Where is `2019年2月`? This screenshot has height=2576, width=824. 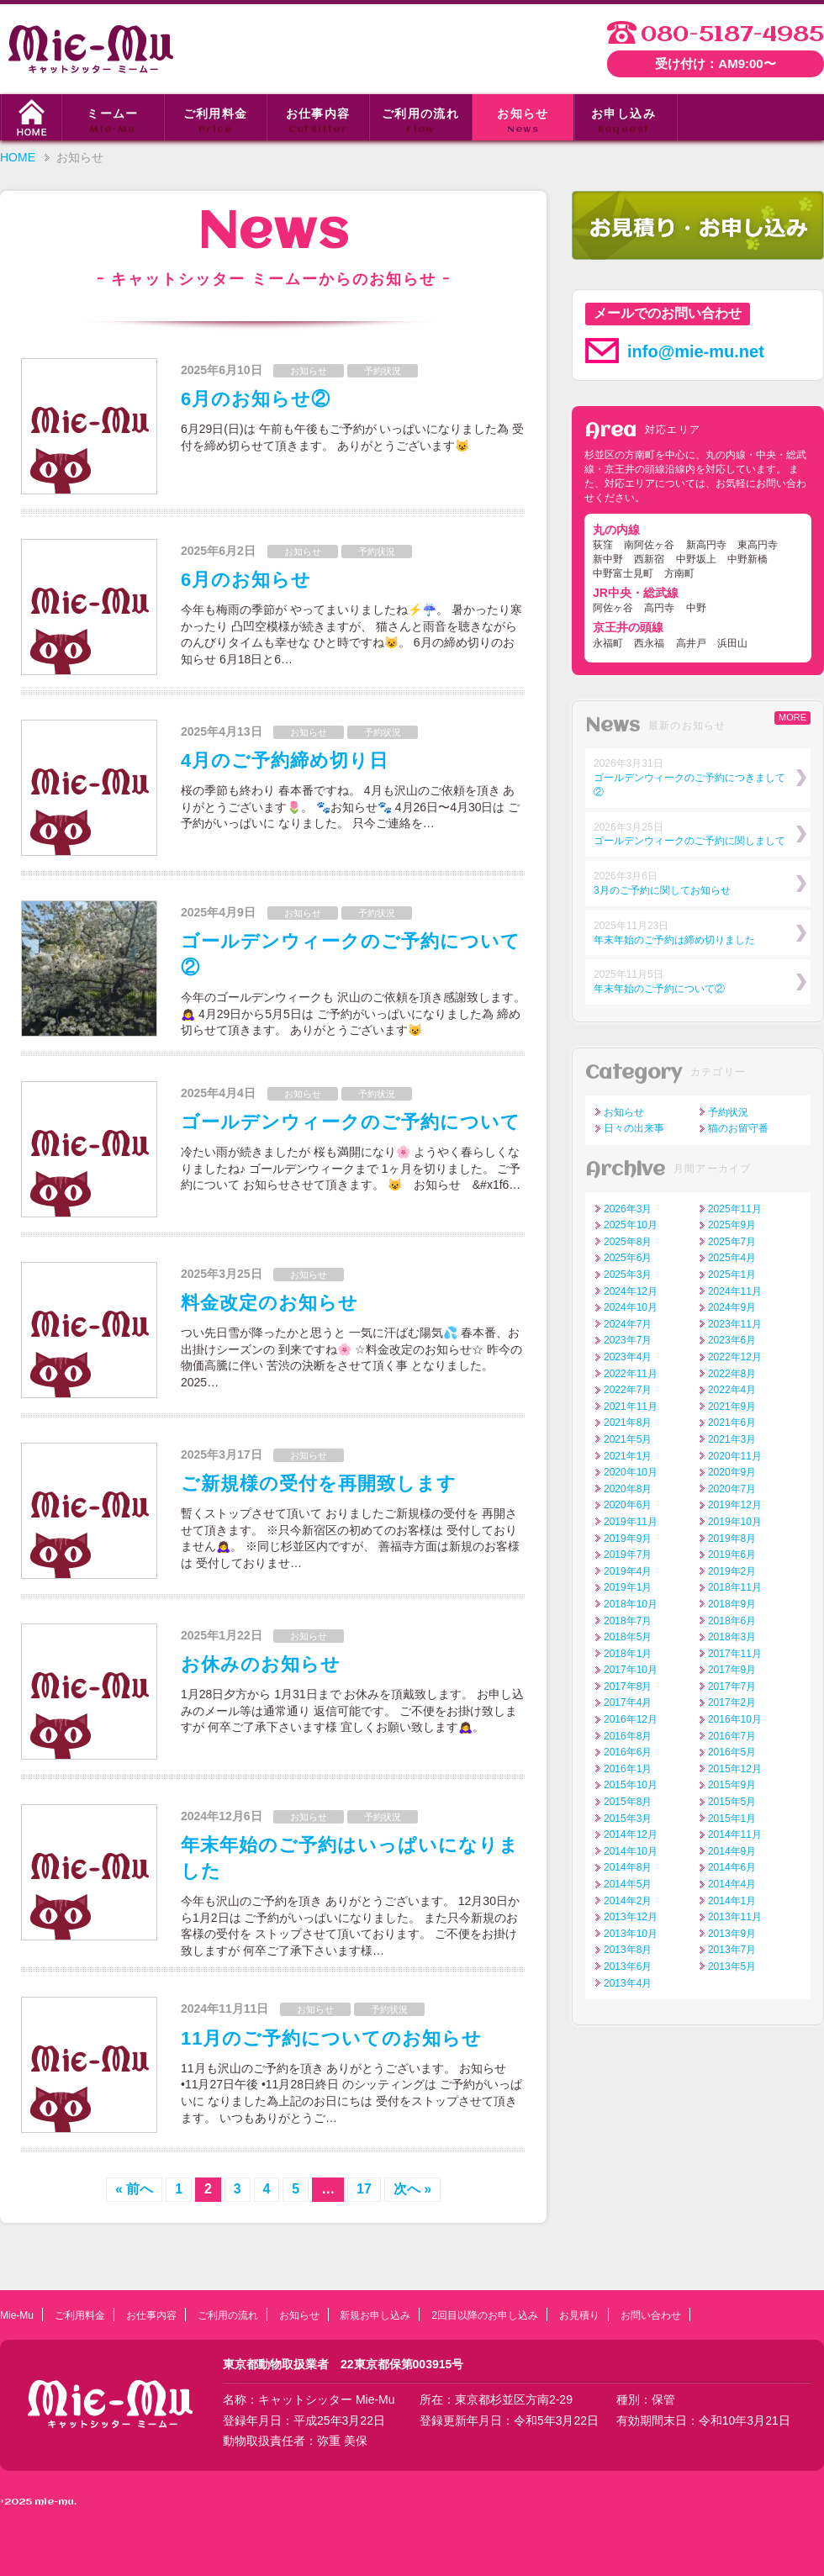
2019年2月 is located at coordinates (732, 1571).